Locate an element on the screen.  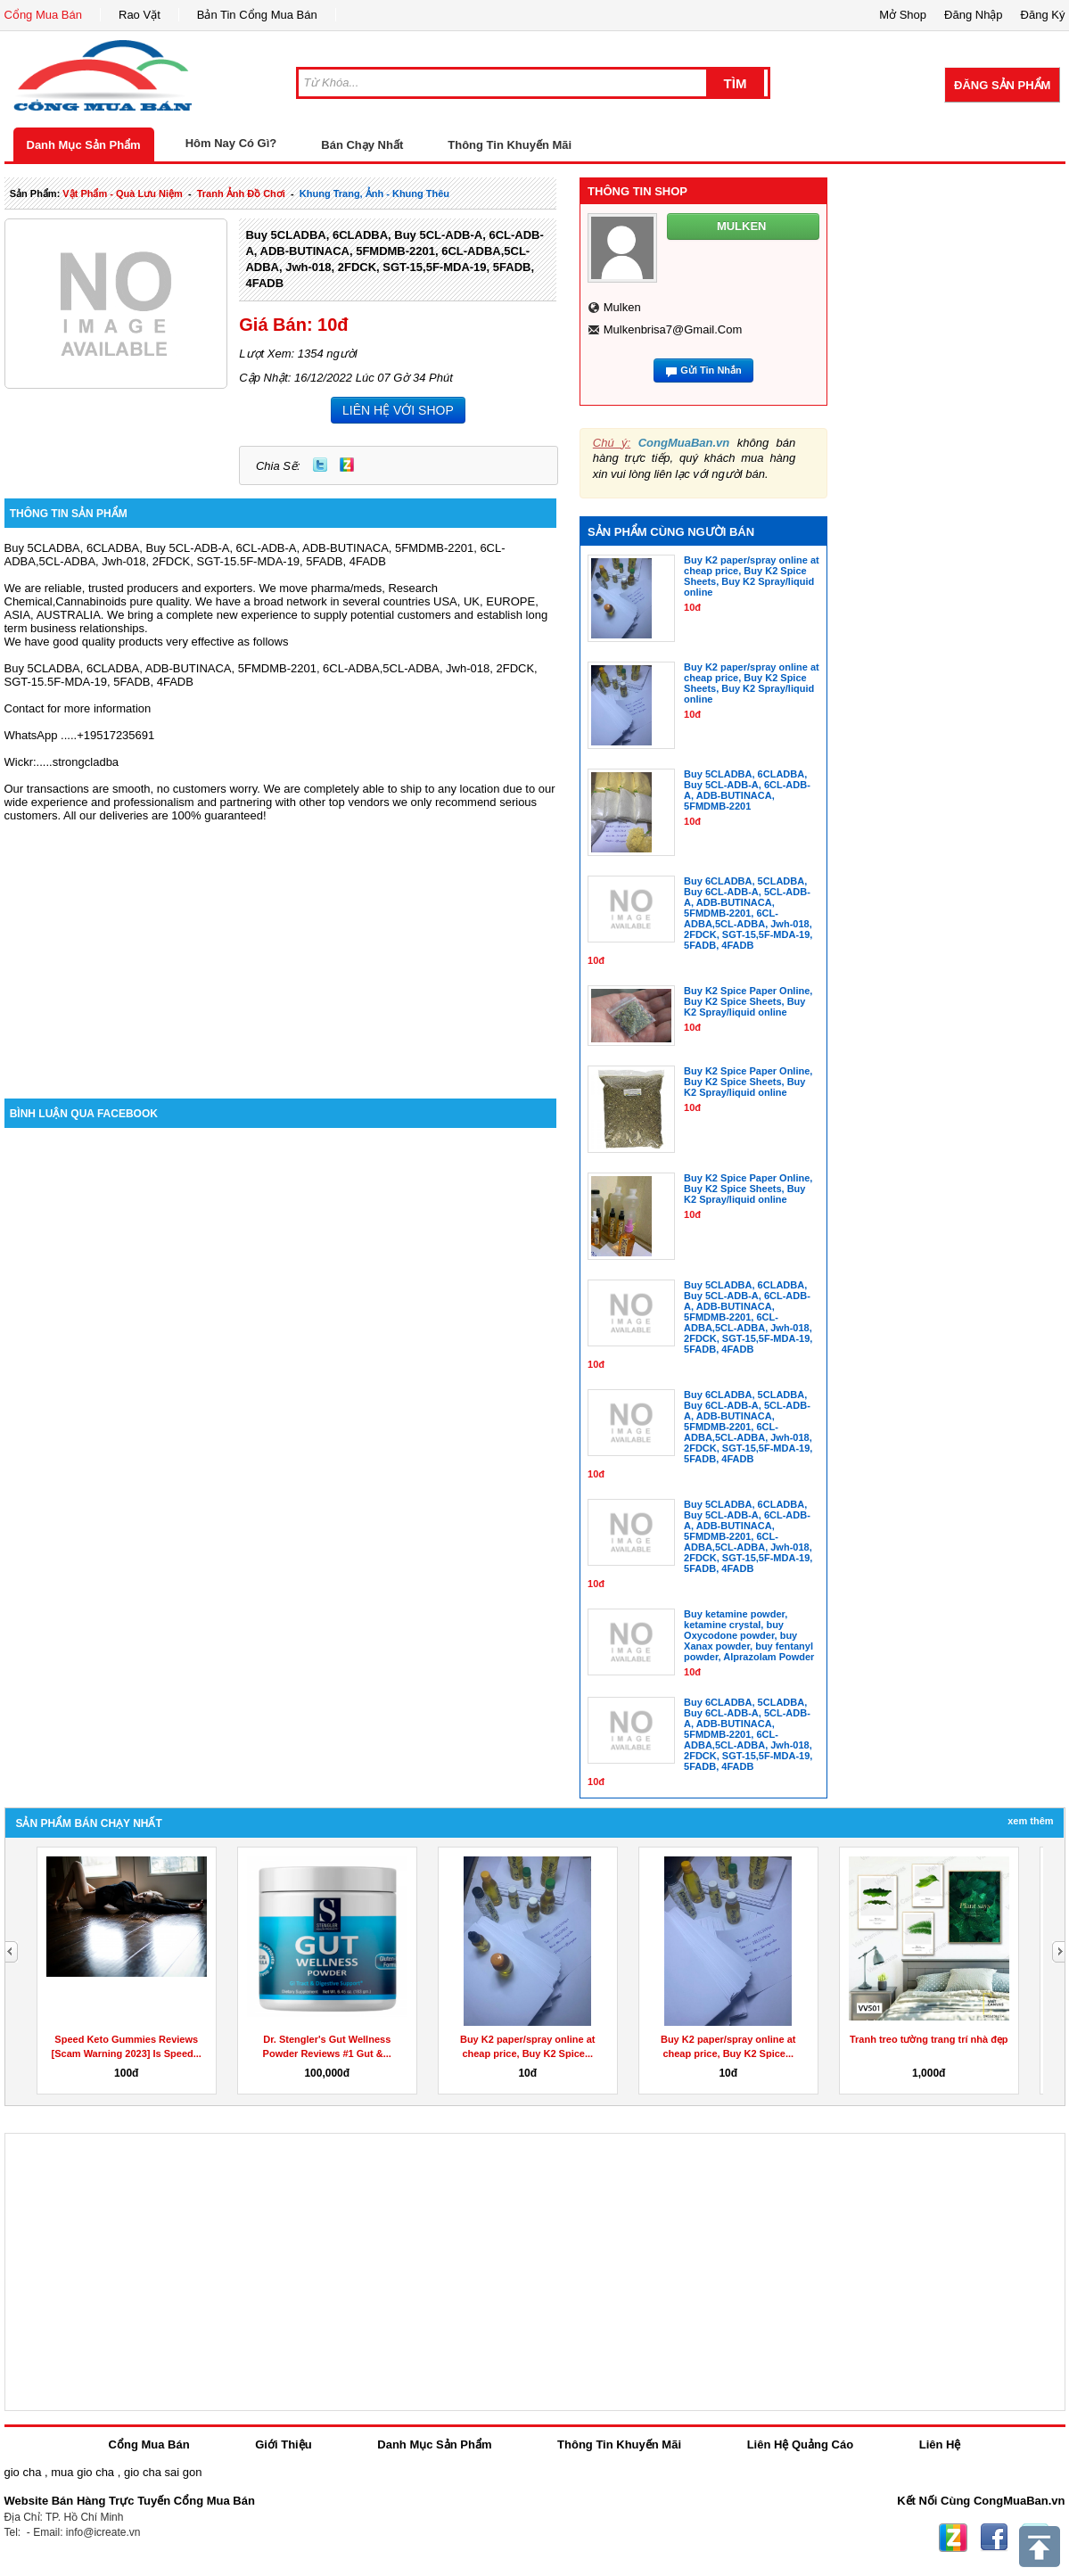
gio cha sai gon is located at coordinates (162, 2472).